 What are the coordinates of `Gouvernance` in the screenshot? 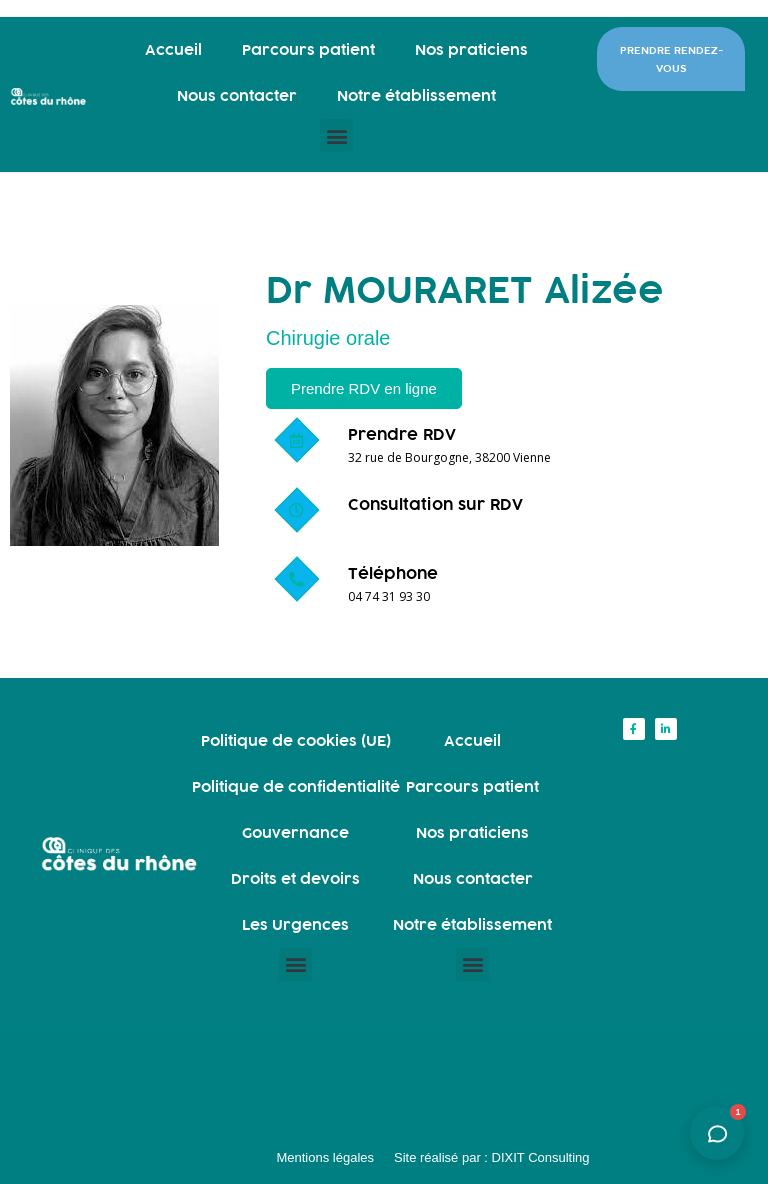 It's located at (295, 832).